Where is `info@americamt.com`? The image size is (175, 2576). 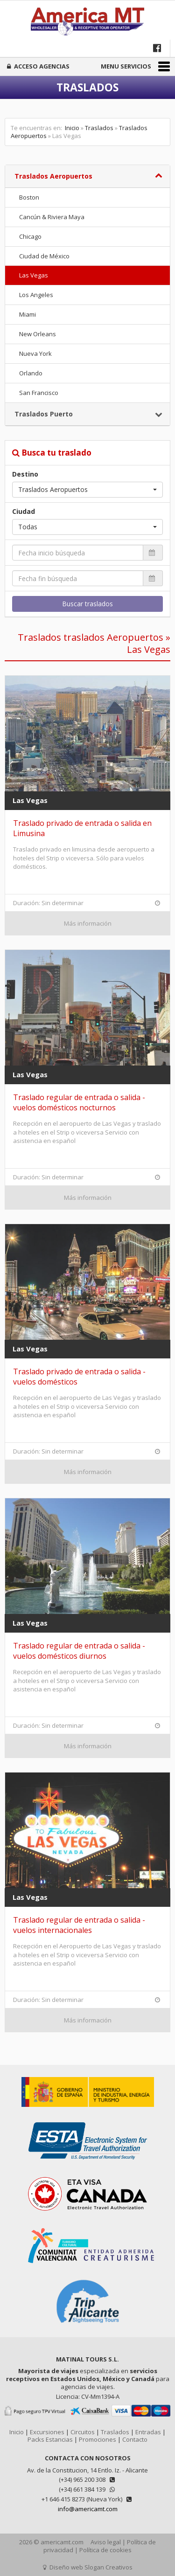
info@americamt.com is located at coordinates (88, 2509).